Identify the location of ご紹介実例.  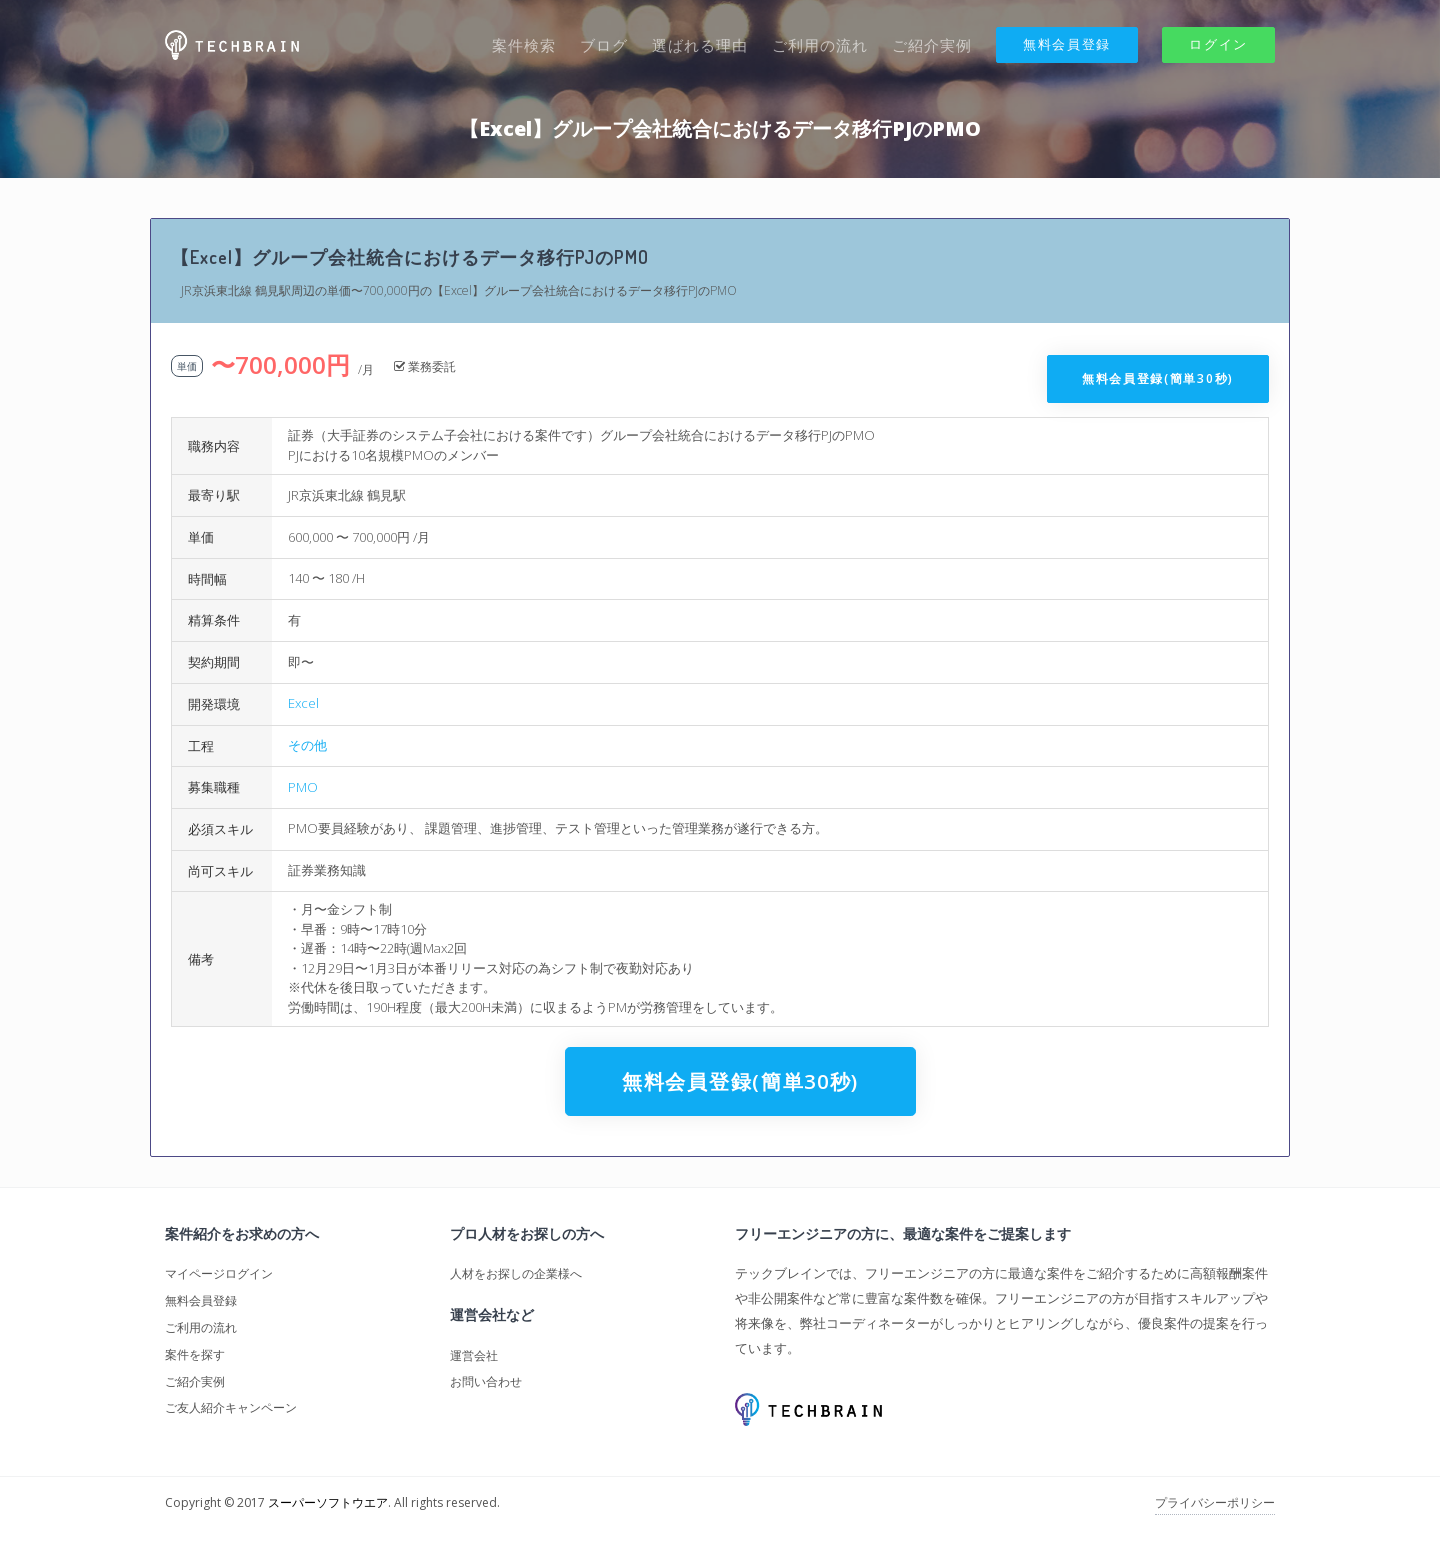
(932, 45).